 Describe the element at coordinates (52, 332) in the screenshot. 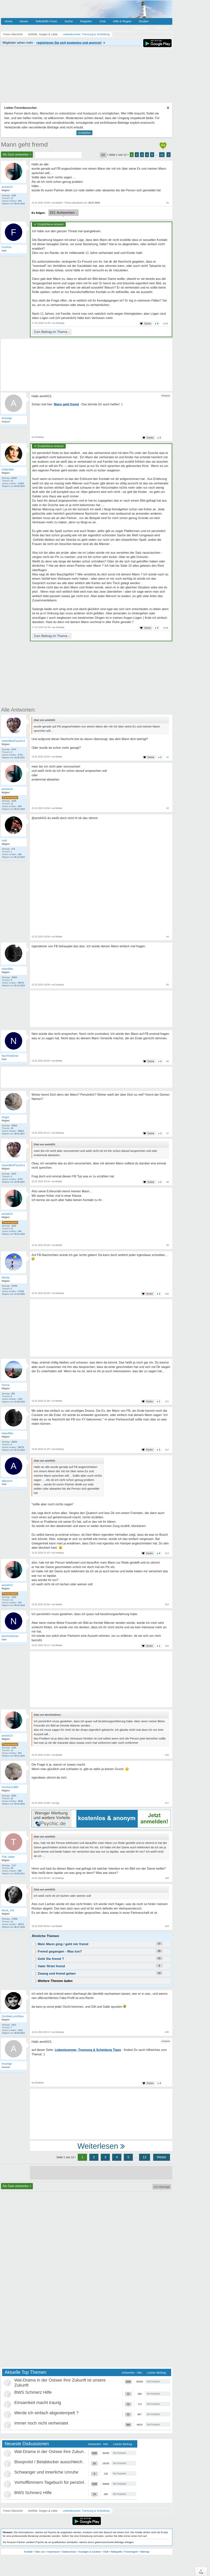

I see `Zum Beitrag im Thema ↓` at that location.